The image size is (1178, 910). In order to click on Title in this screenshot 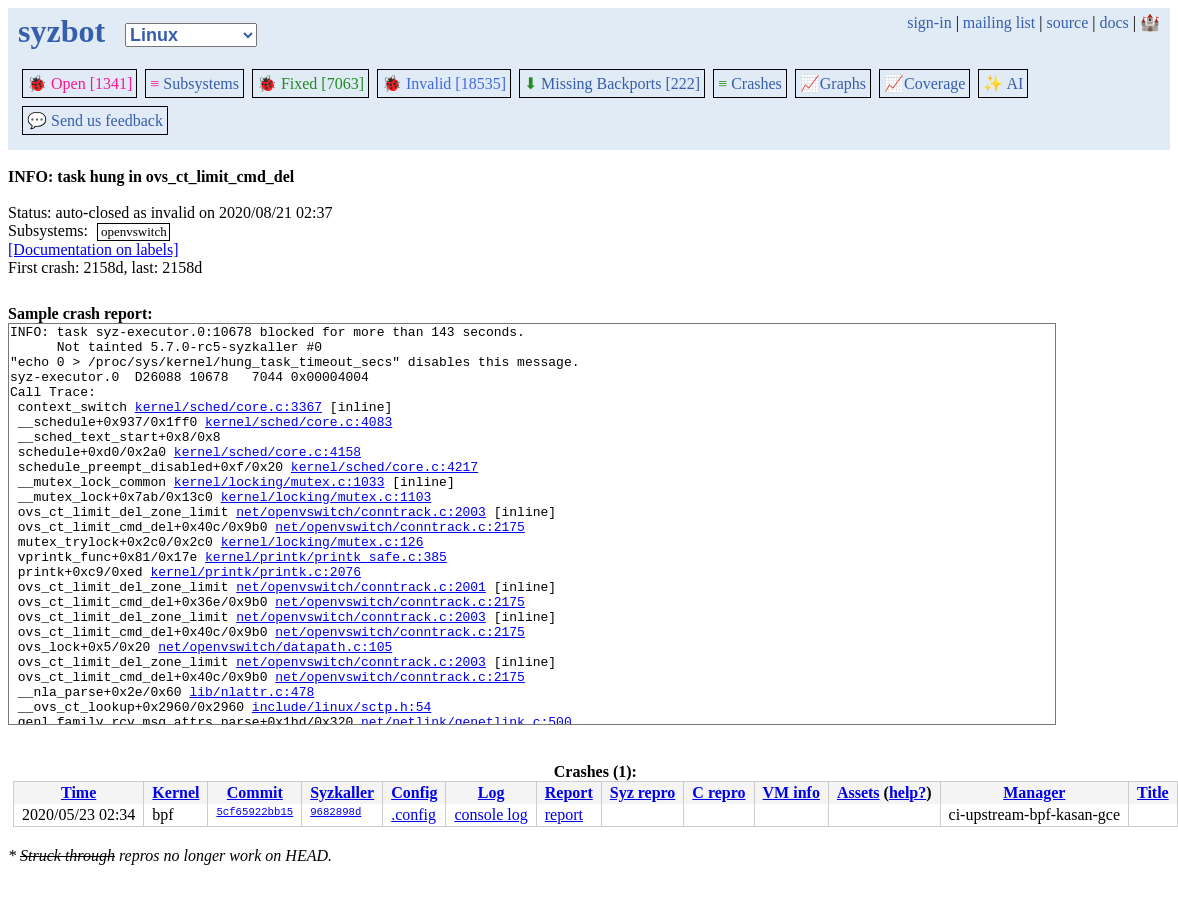, I will do `click(1153, 792)`.